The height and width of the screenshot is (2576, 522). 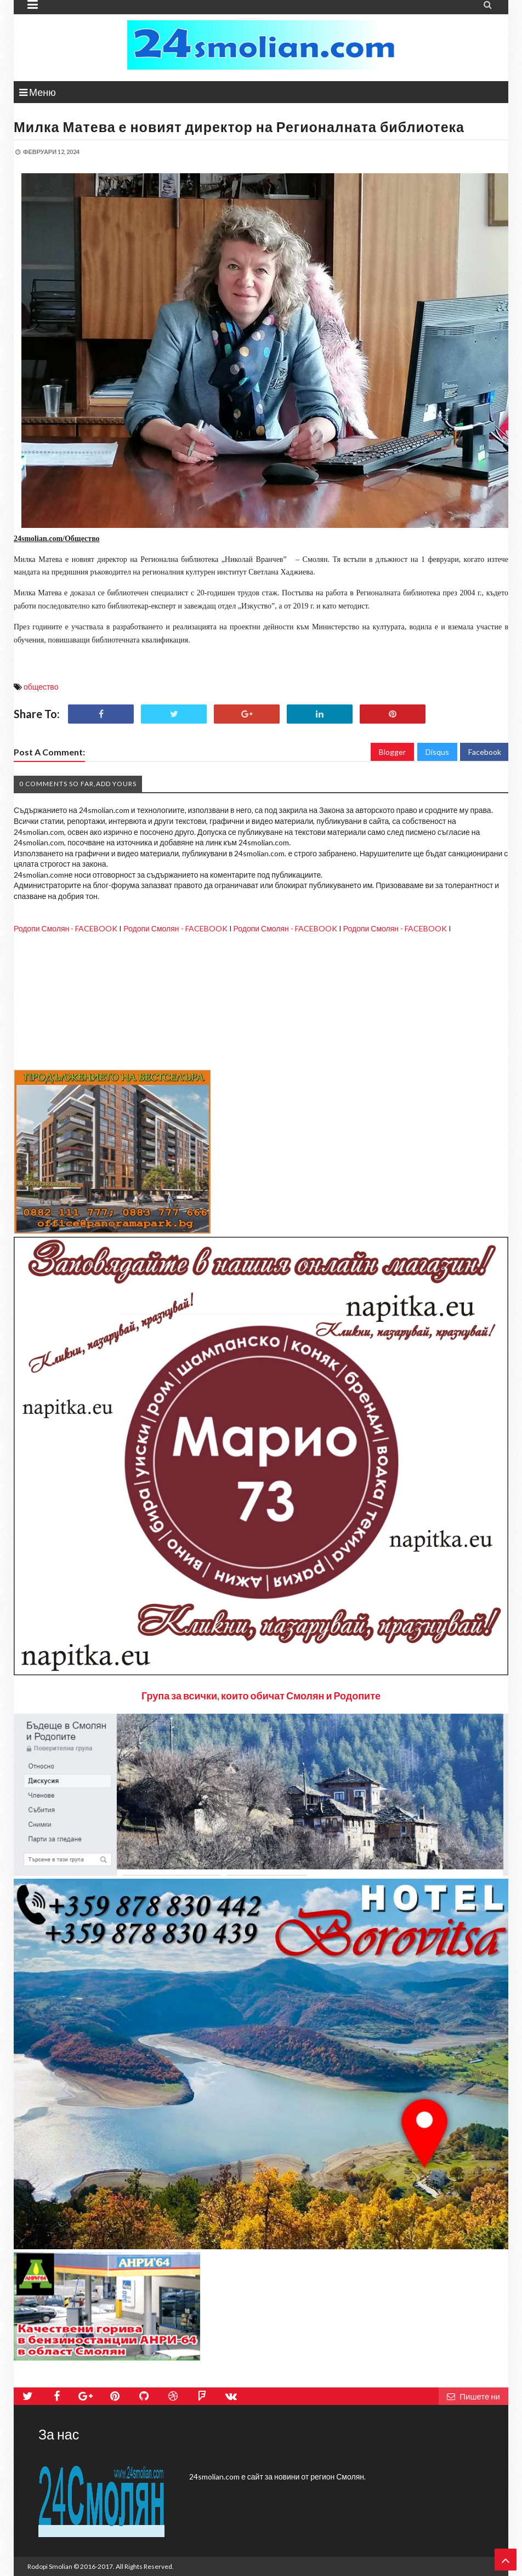 What do you see at coordinates (41, 686) in the screenshot?
I see `общество` at bounding box center [41, 686].